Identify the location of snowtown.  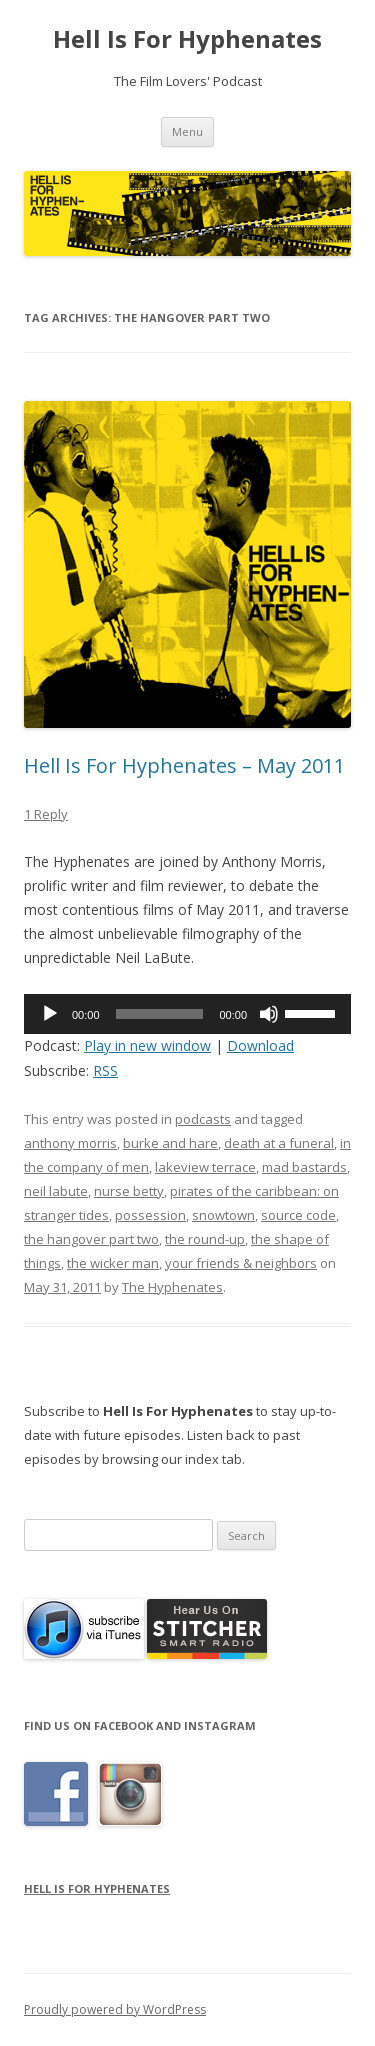
(223, 1215).